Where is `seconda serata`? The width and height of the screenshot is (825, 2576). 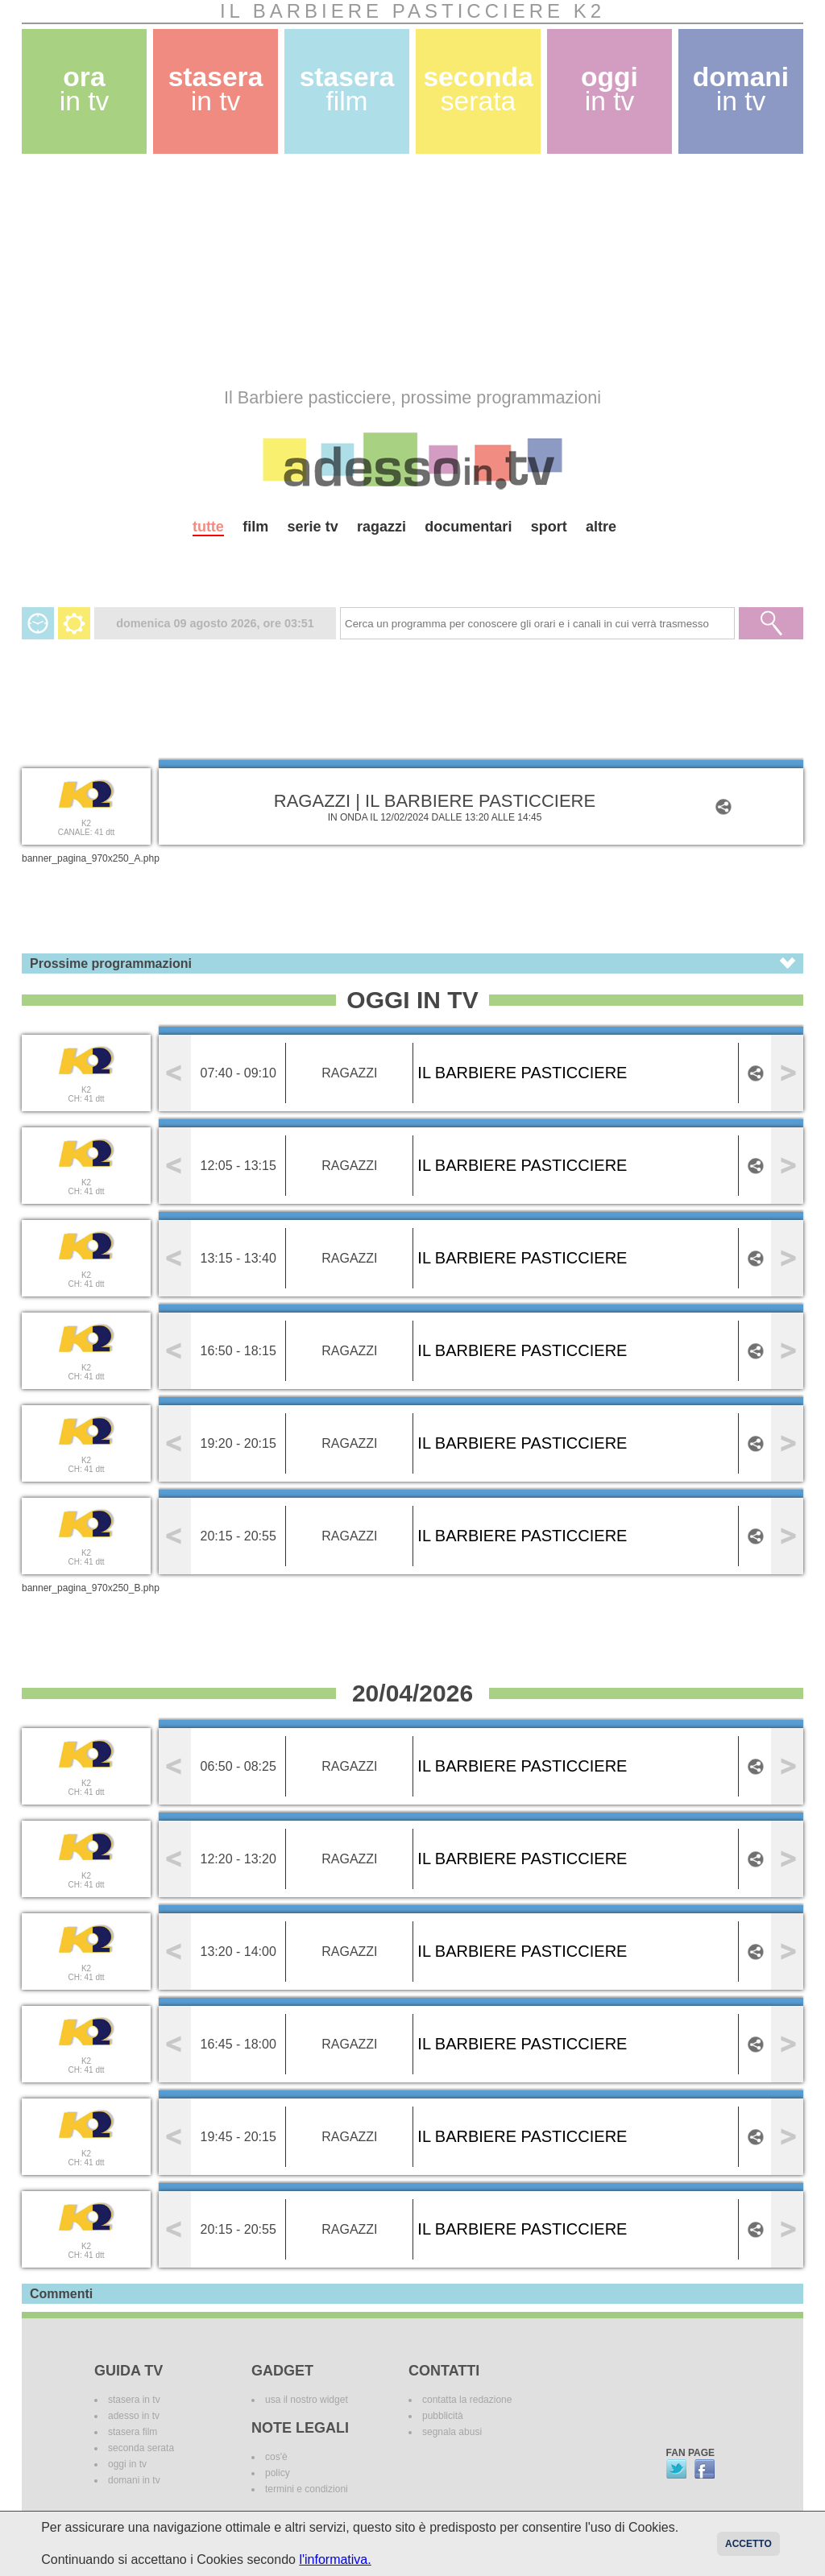
seconda serata is located at coordinates (141, 2448).